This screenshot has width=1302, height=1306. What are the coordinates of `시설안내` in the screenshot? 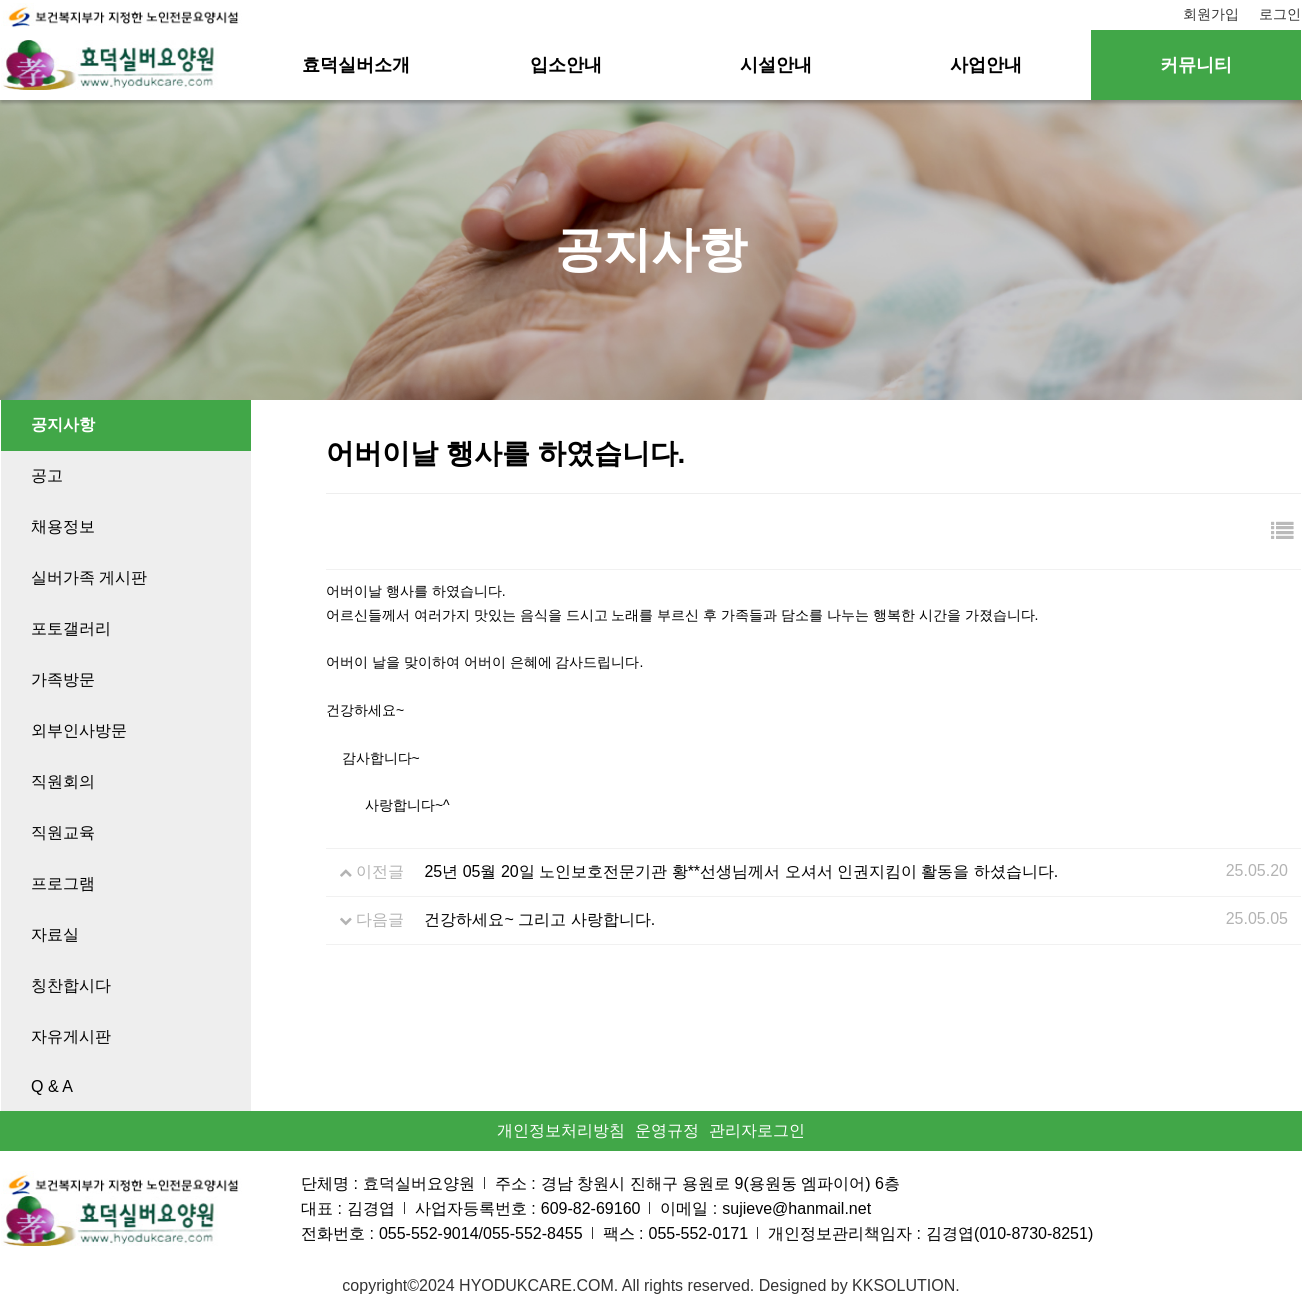 It's located at (776, 65).